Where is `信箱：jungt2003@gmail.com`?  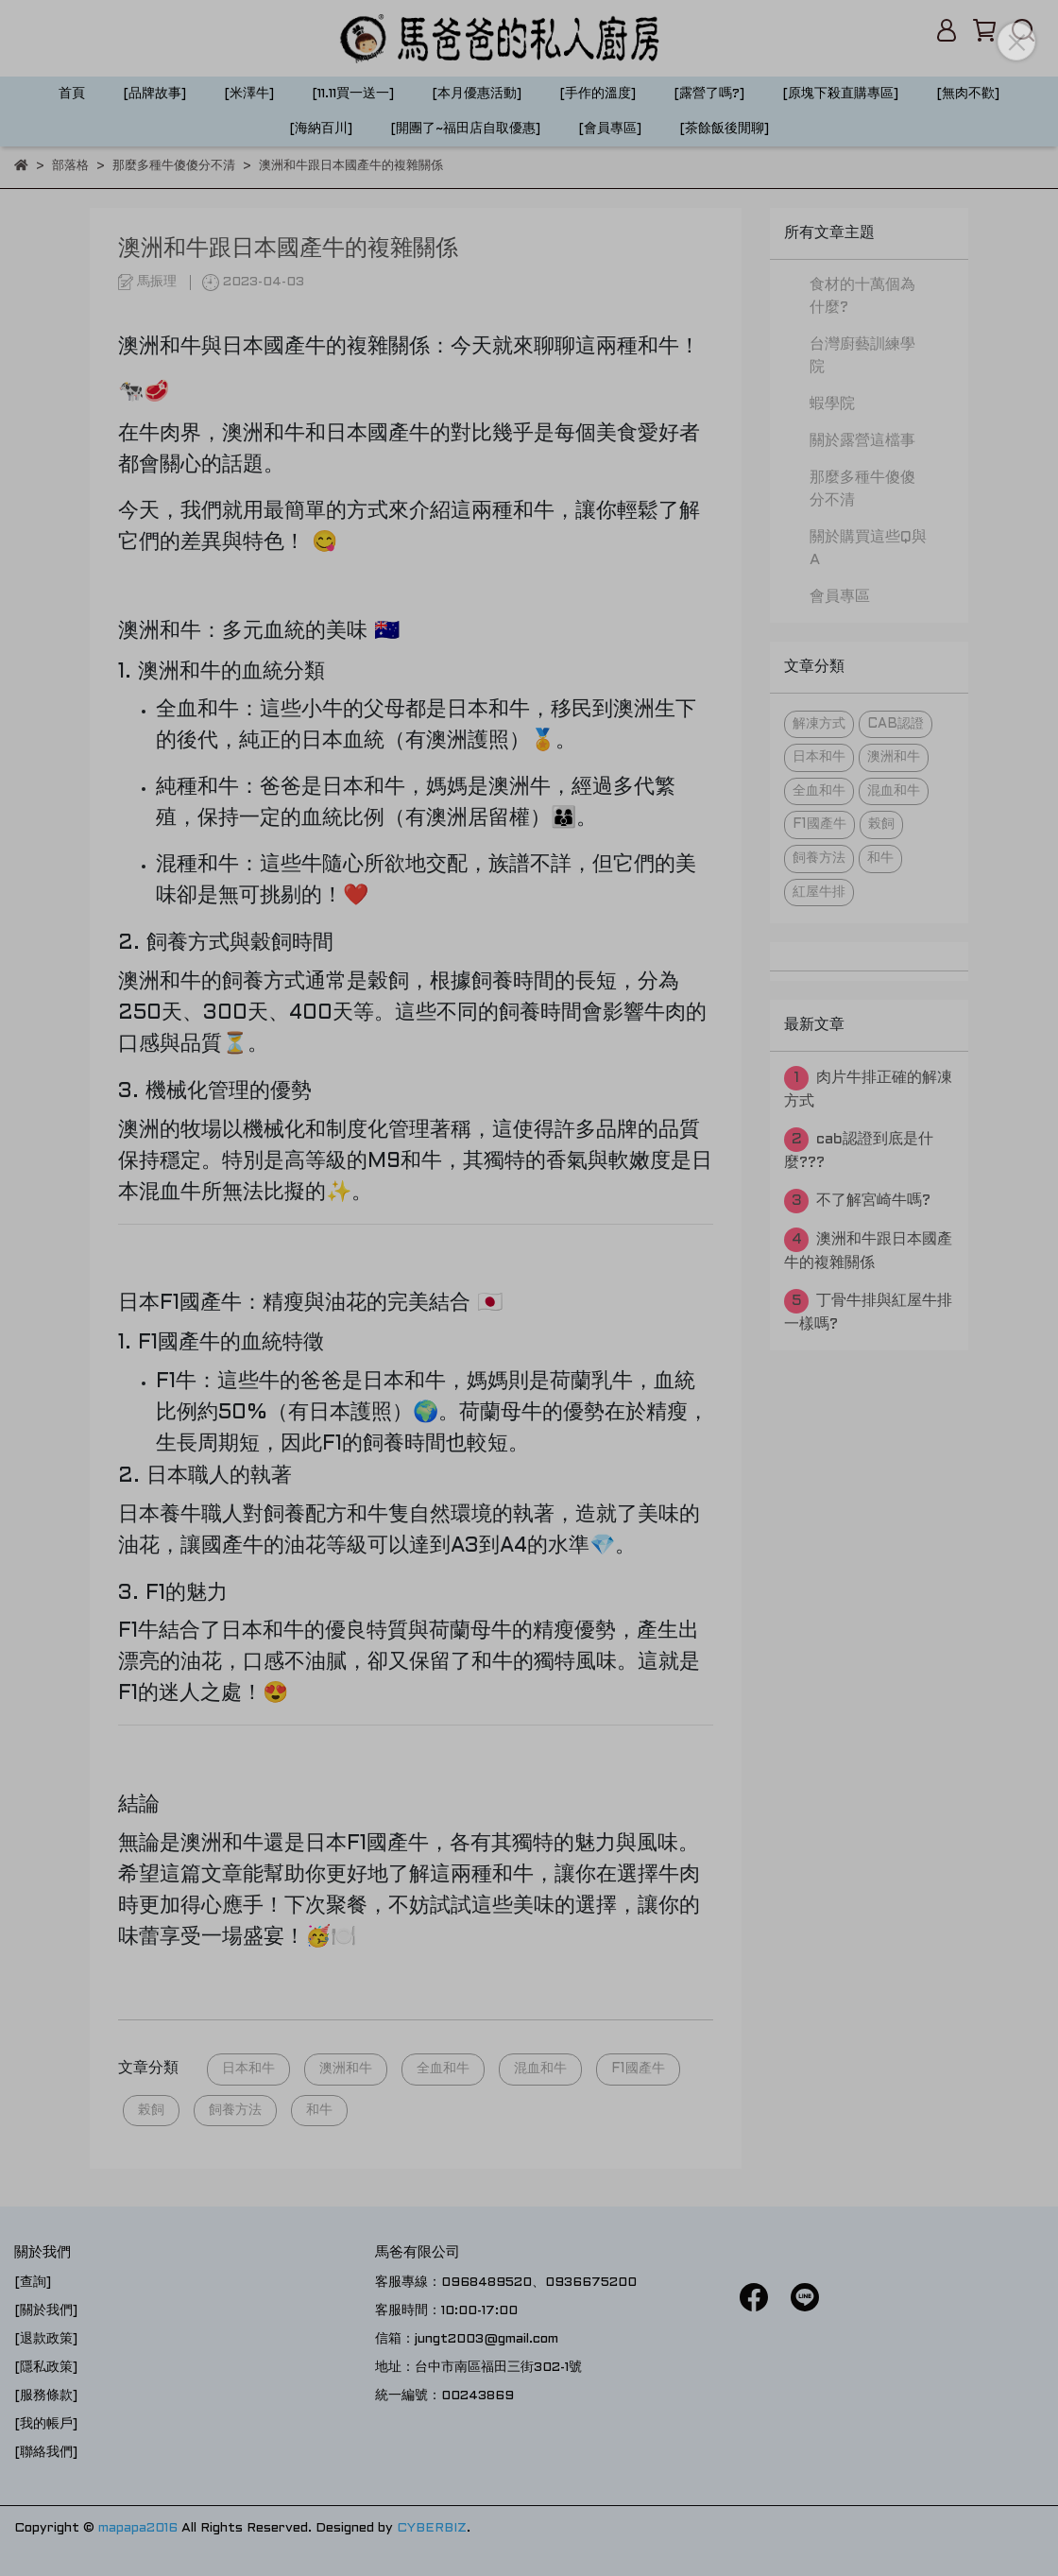
信箱：jungt2003@gmail.com is located at coordinates (466, 2339).